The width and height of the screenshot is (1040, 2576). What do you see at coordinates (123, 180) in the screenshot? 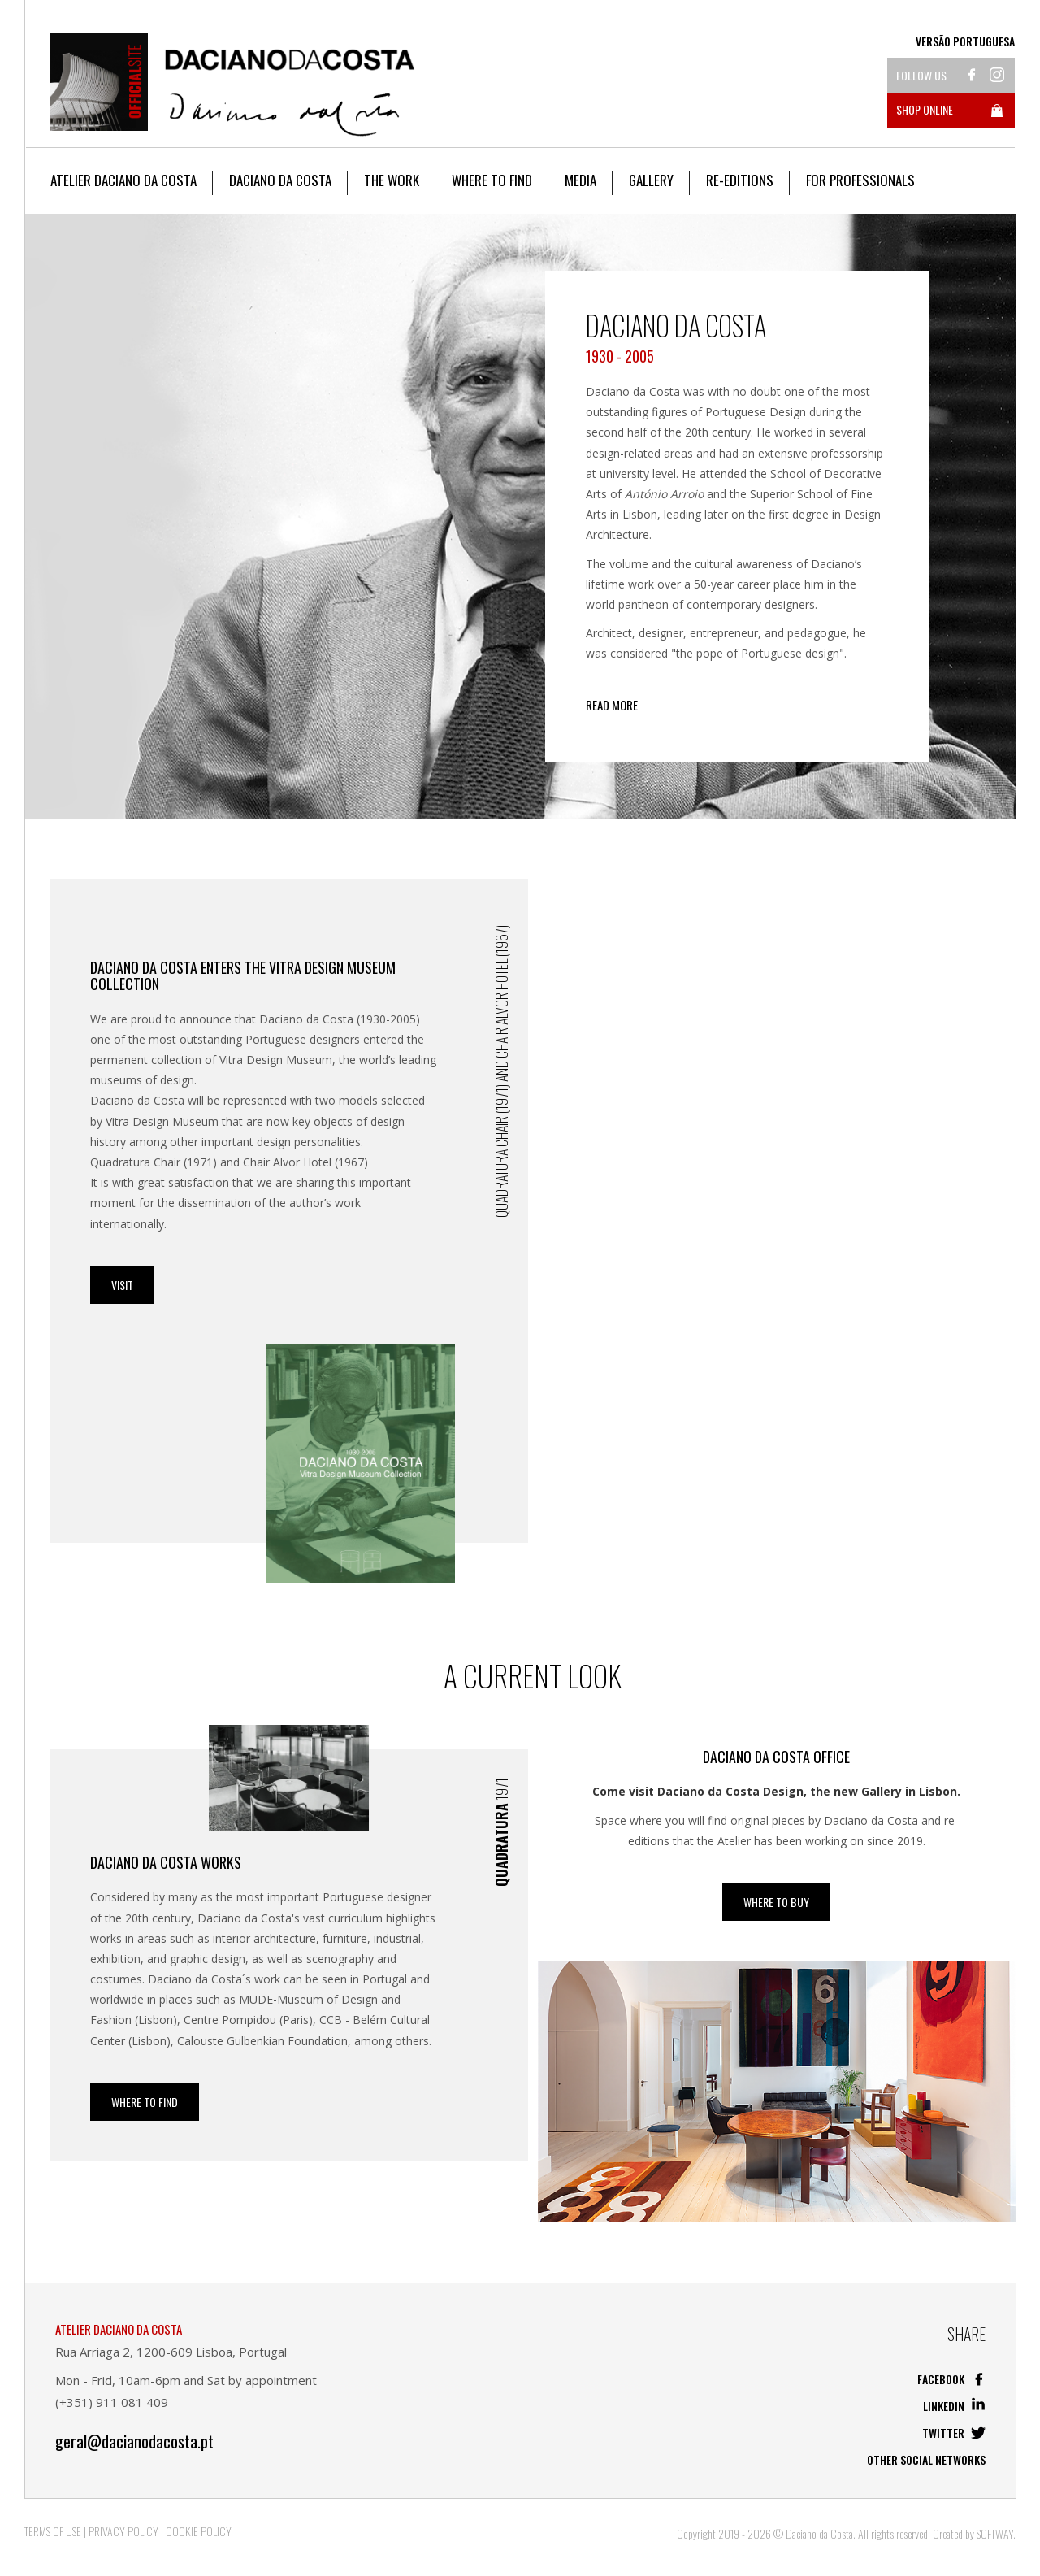
I see `Atelier Daciano da Costa [button]` at bounding box center [123, 180].